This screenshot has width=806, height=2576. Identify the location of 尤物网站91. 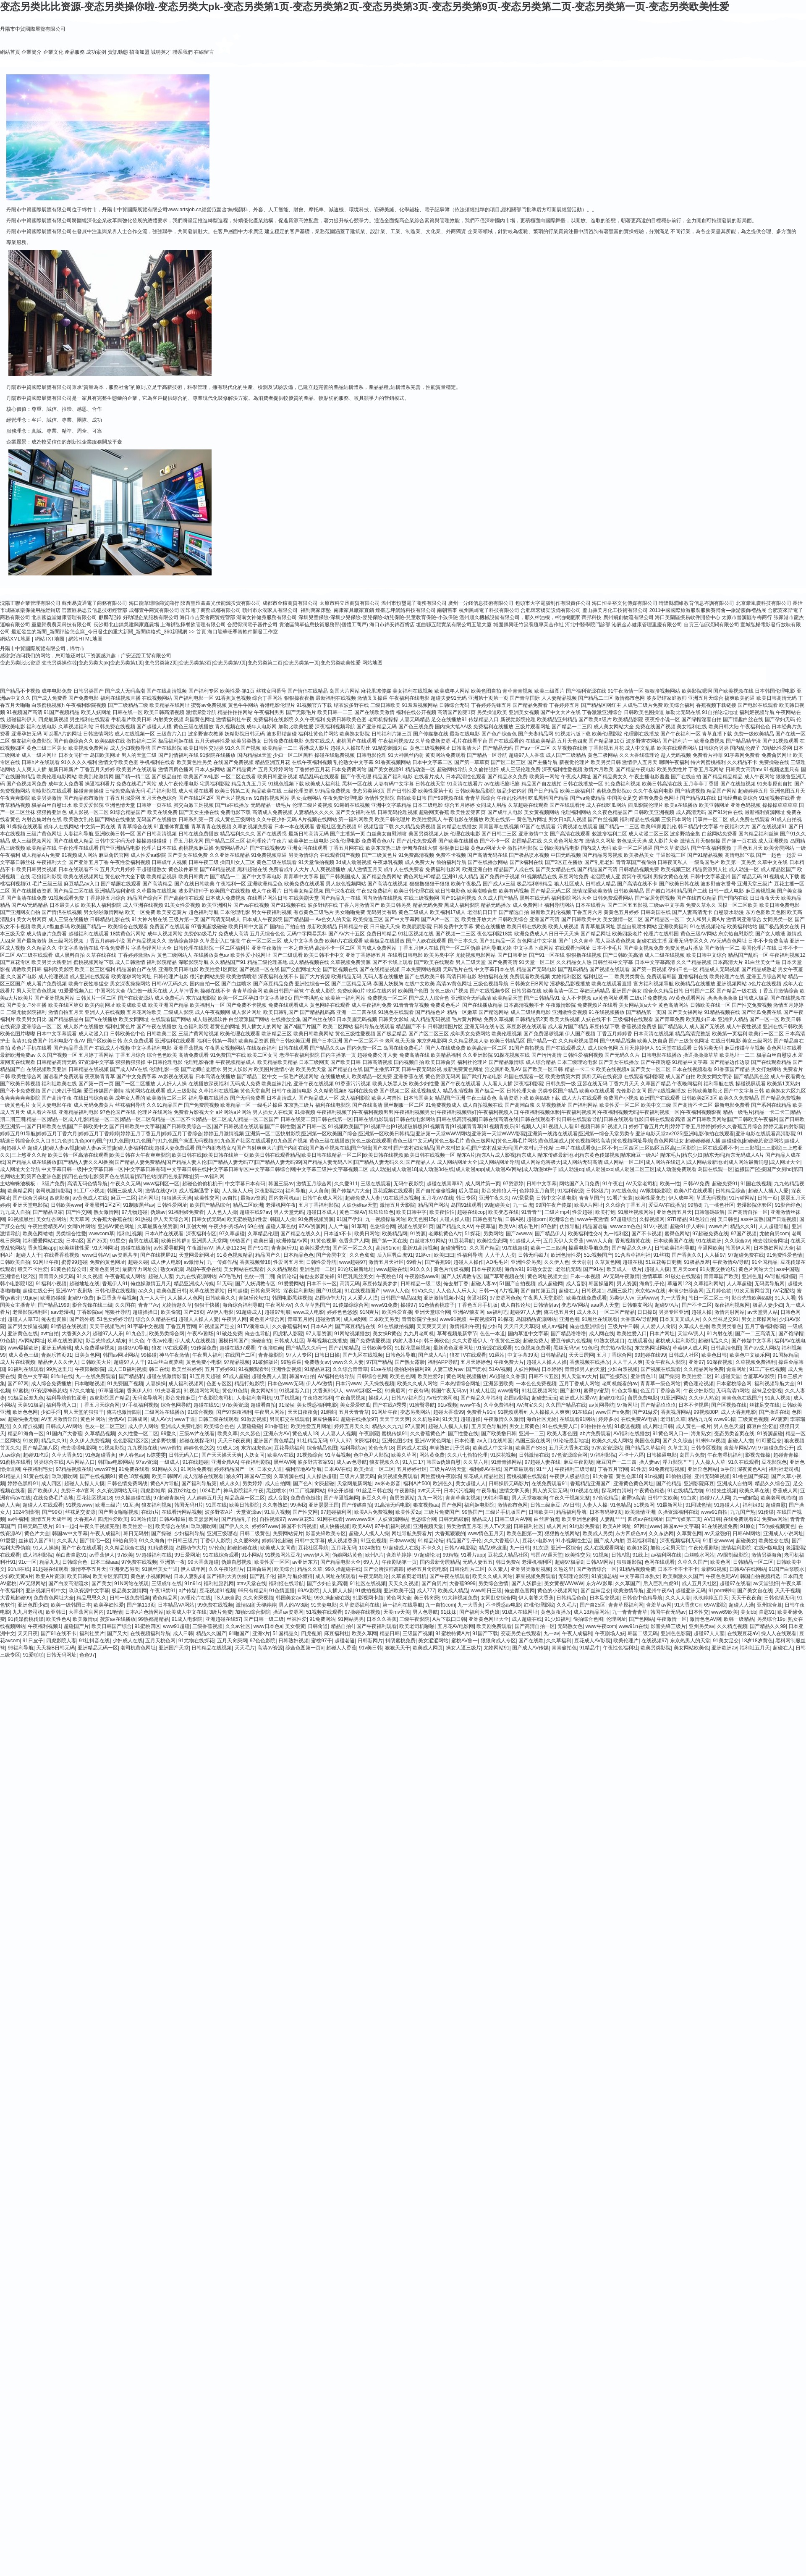
(496, 1648).